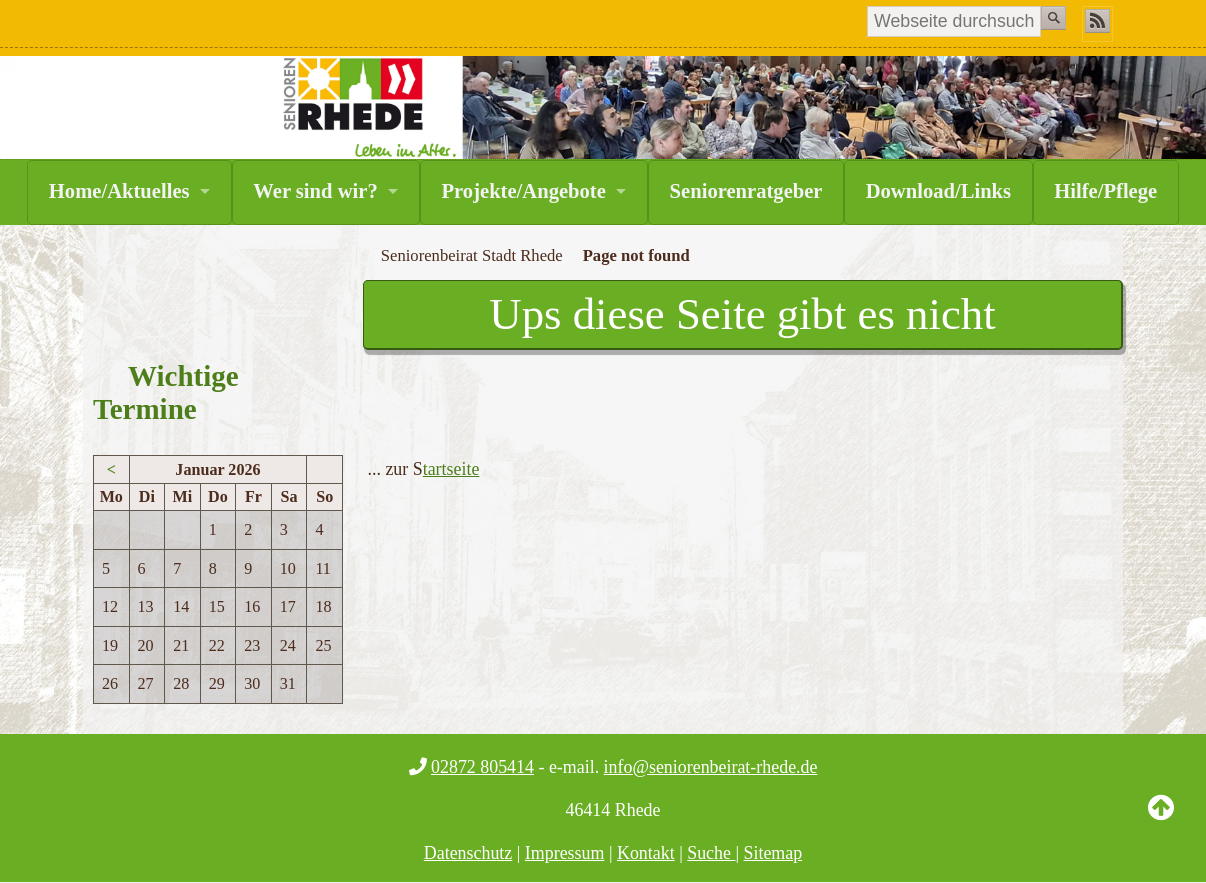 This screenshot has width=1206, height=883. Describe the element at coordinates (746, 191) in the screenshot. I see `Seniorenratgeber` at that location.